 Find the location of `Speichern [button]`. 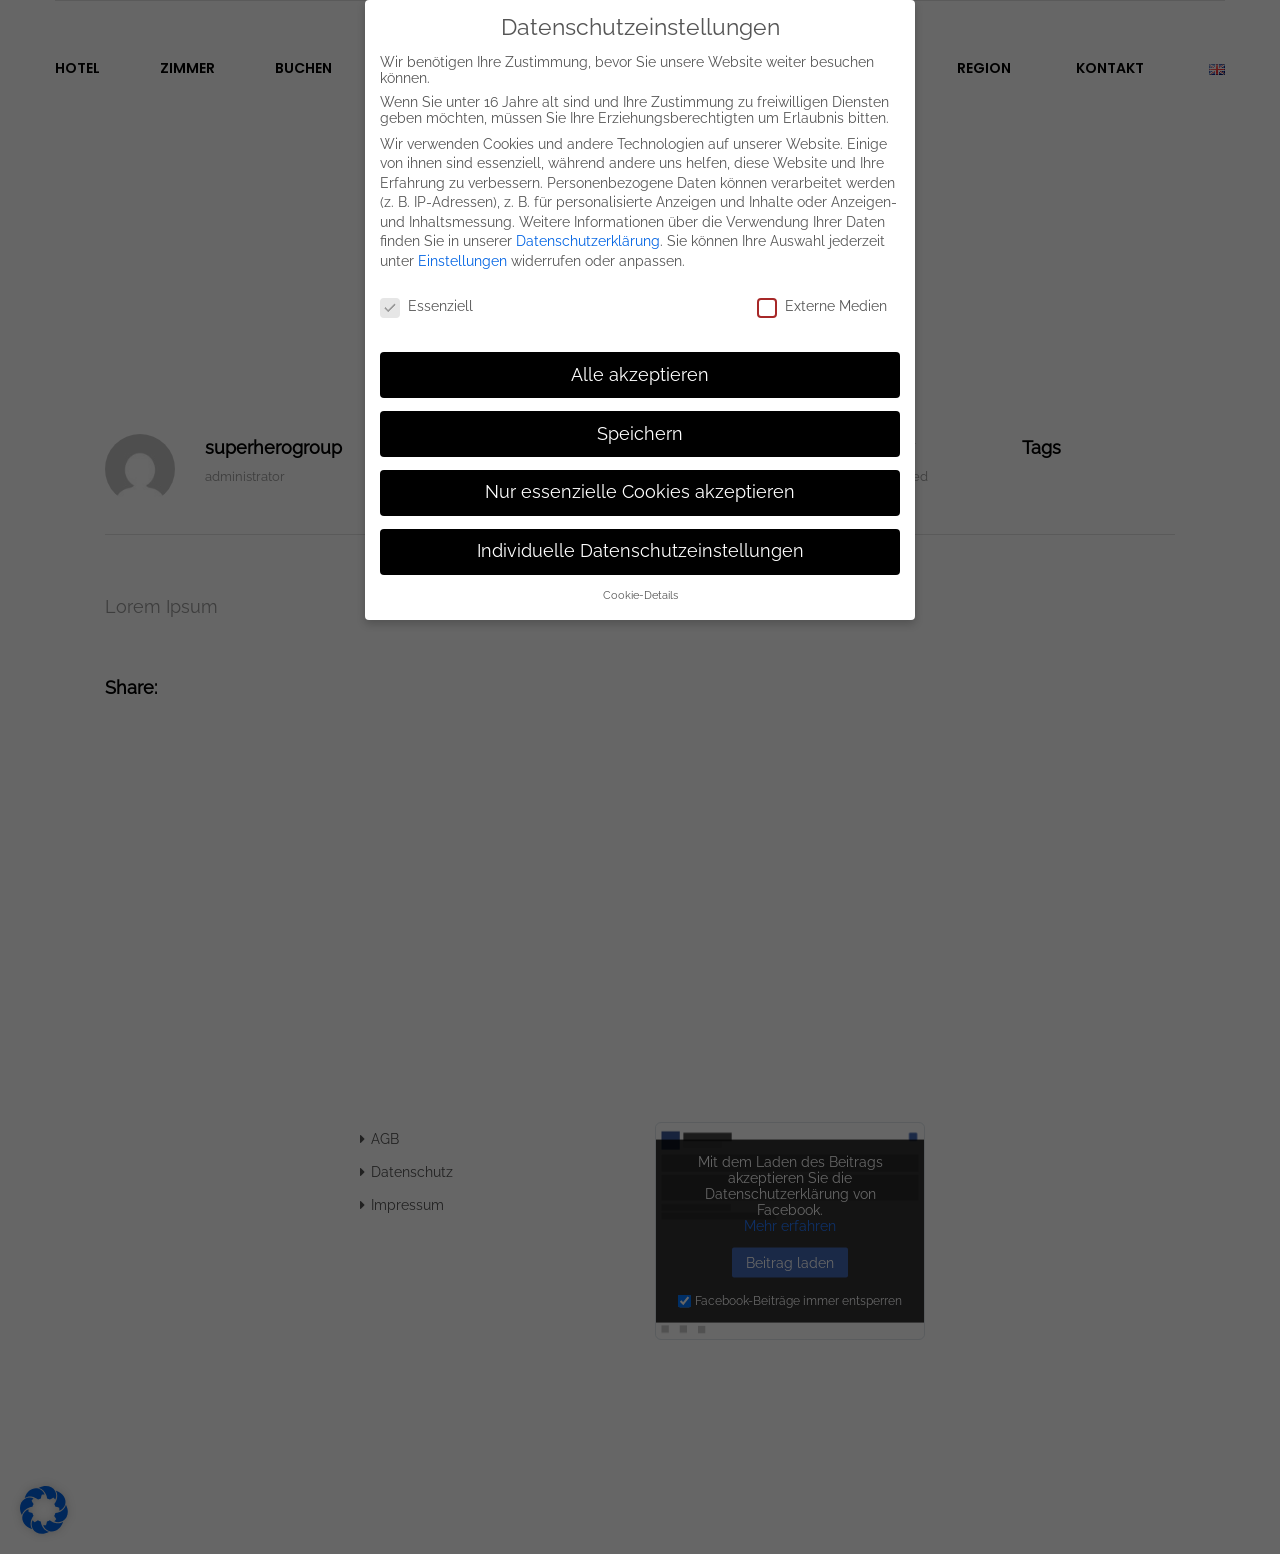

Speichern [button] is located at coordinates (640, 418).